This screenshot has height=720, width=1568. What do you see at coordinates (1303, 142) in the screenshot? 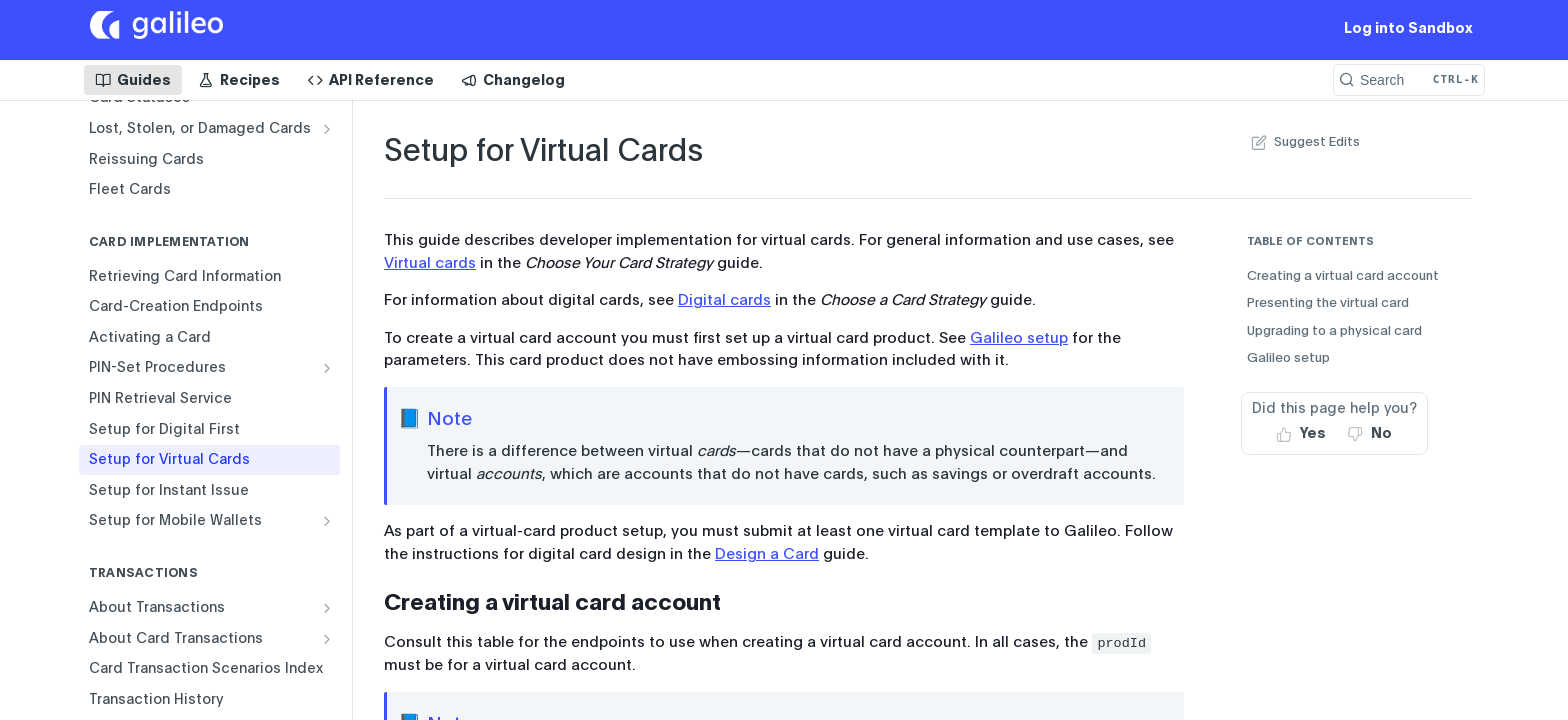
I see `Suggest Edits` at bounding box center [1303, 142].